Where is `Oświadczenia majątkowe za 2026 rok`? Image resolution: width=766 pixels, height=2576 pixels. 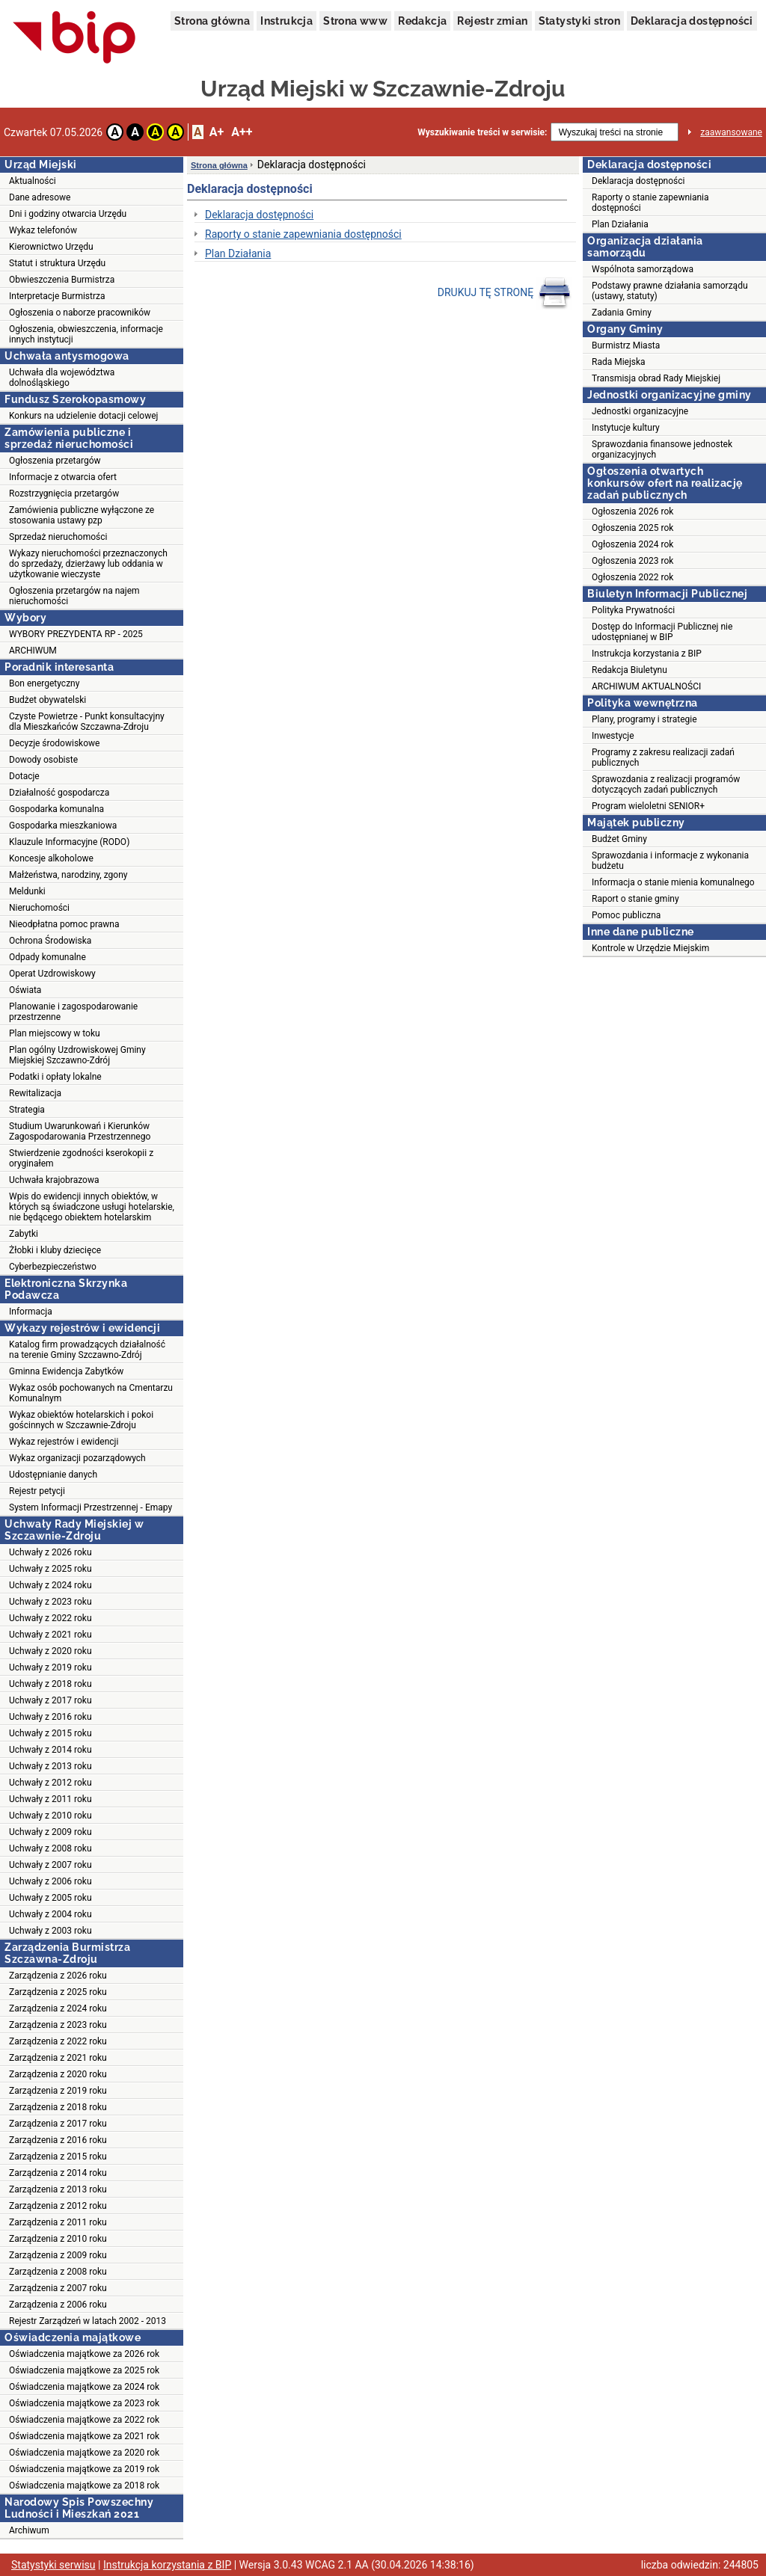 Oświadczenia majątkowe za 2026 rok is located at coordinates (84, 2354).